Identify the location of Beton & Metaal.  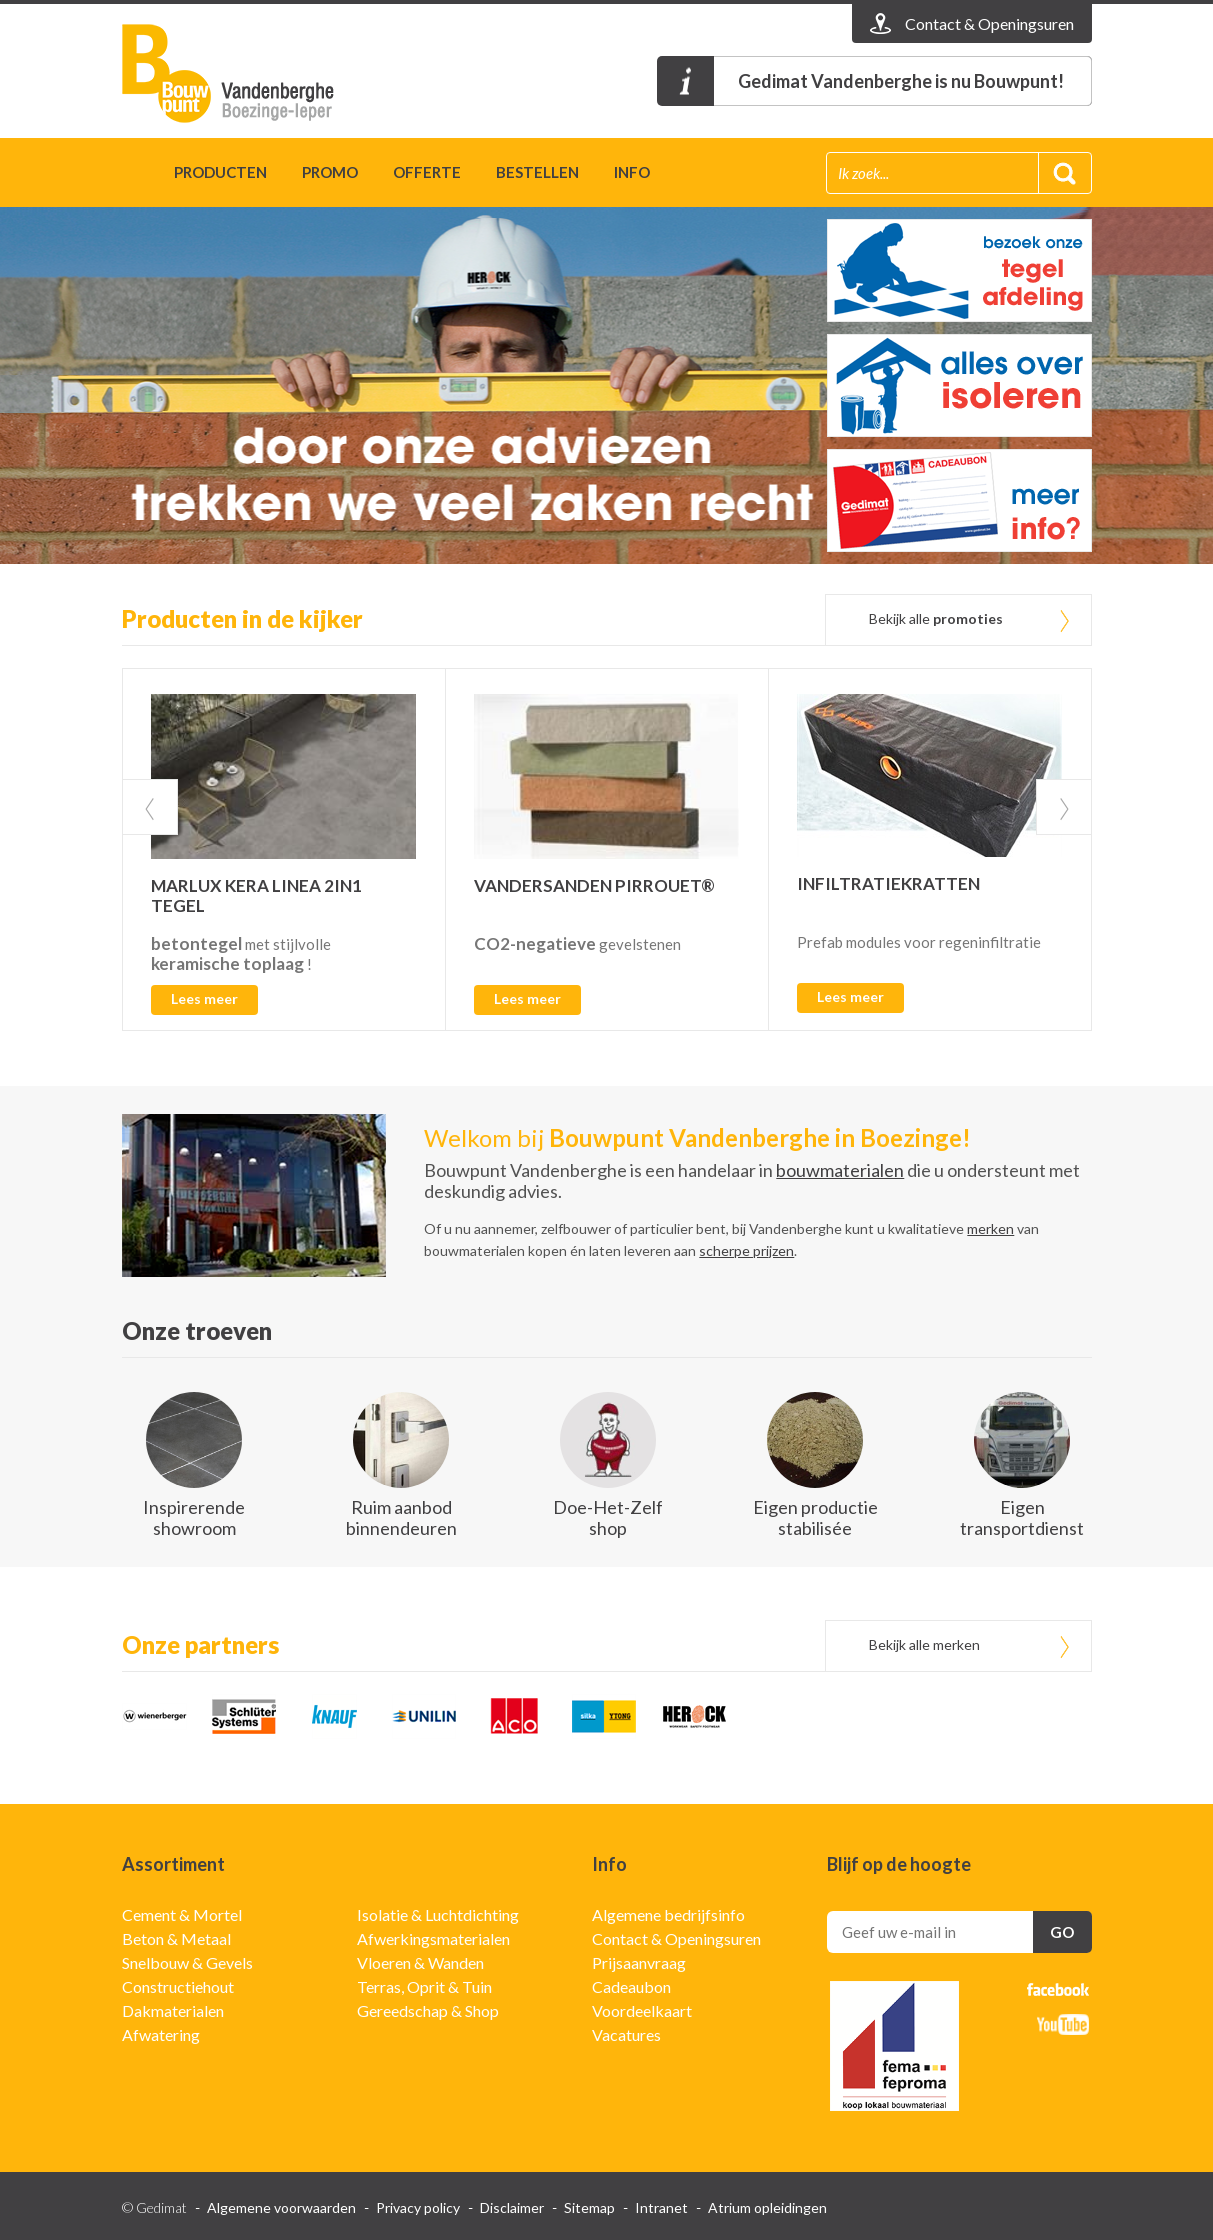
(176, 1938).